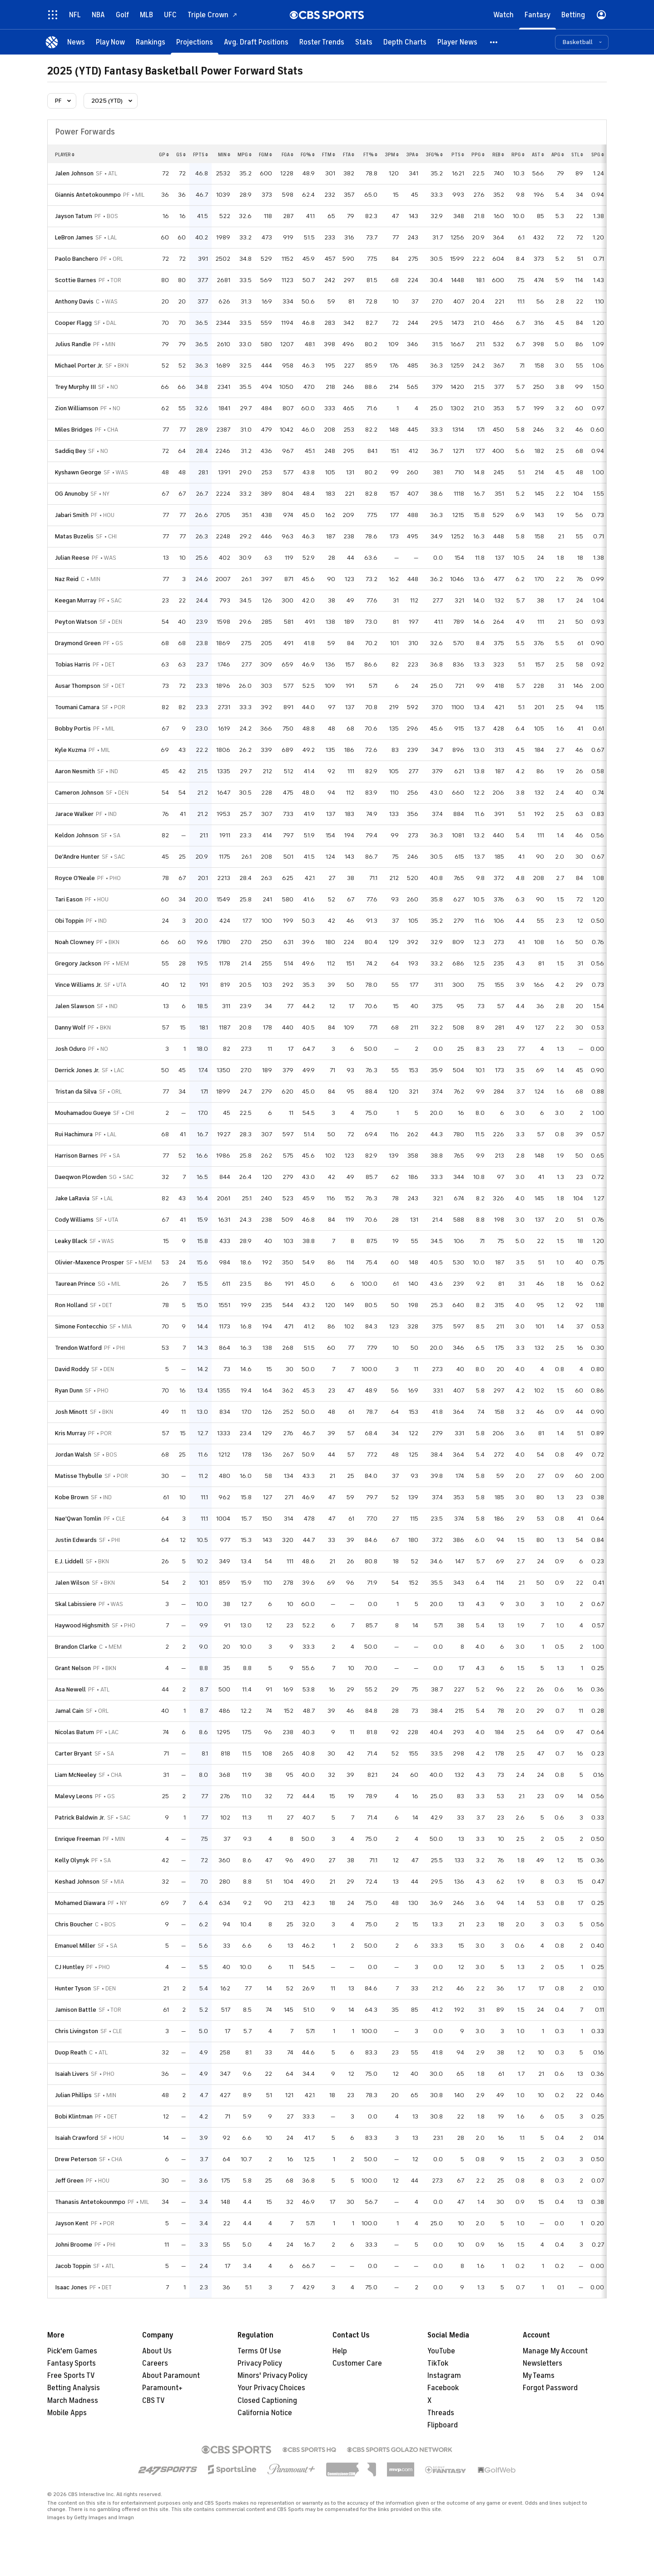 This screenshot has width=654, height=2576. What do you see at coordinates (322, 42) in the screenshot?
I see `[Roster Trends]` at bounding box center [322, 42].